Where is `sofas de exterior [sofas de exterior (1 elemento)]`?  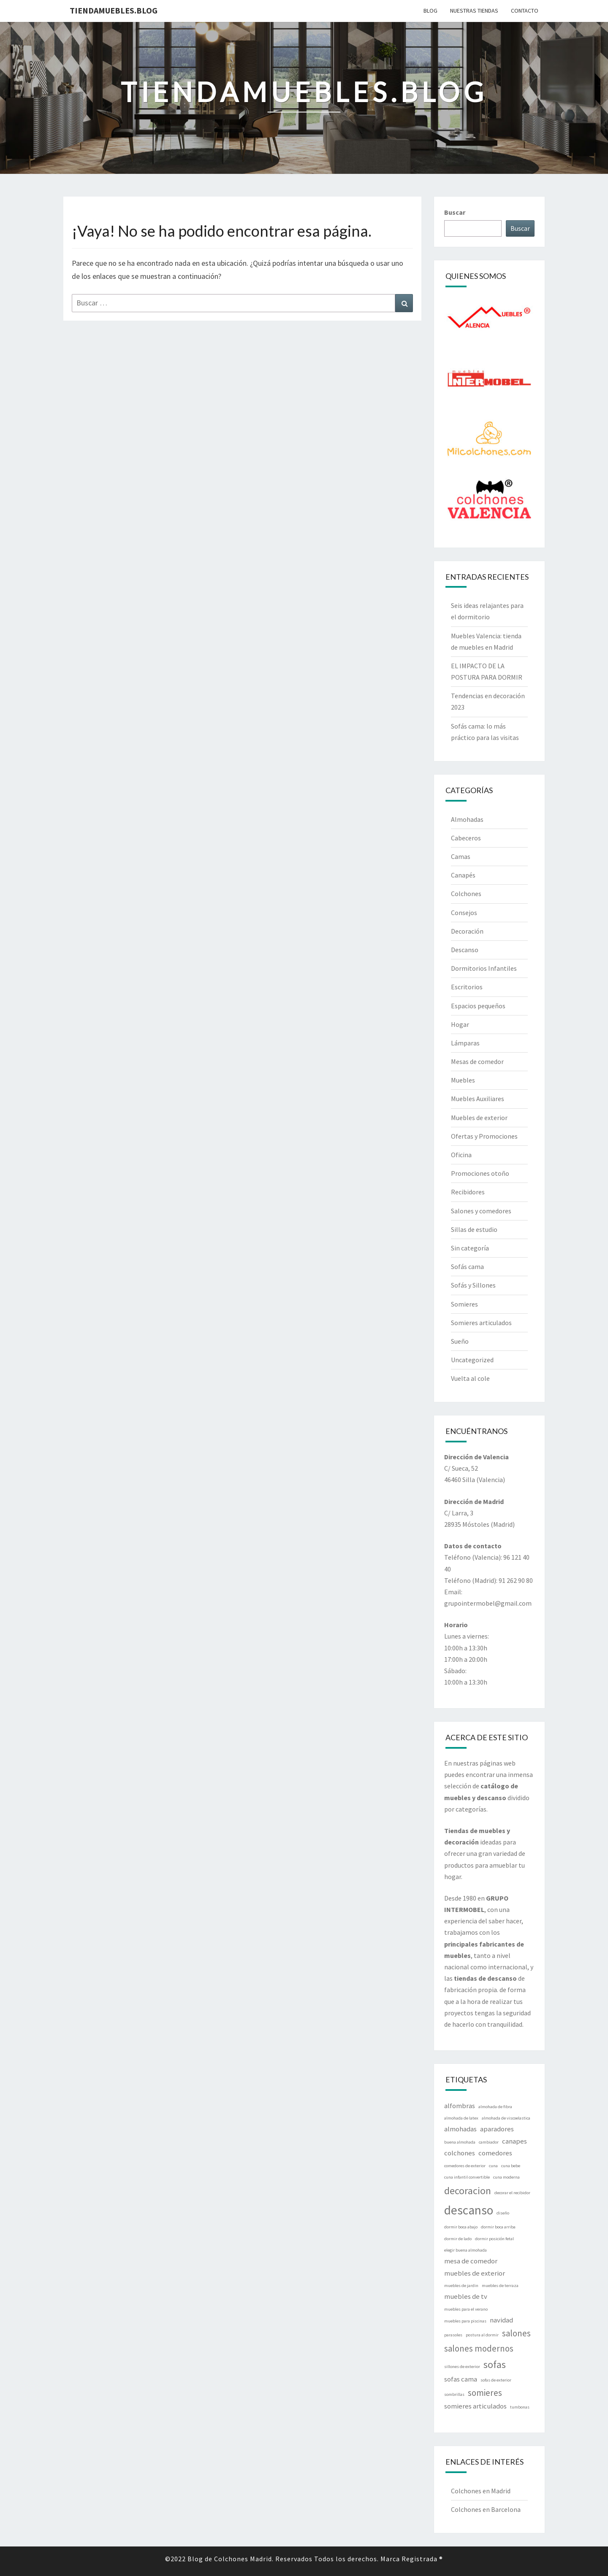
sofas de exterior [sofas de exterior (1 elemento)] is located at coordinates (495, 2380).